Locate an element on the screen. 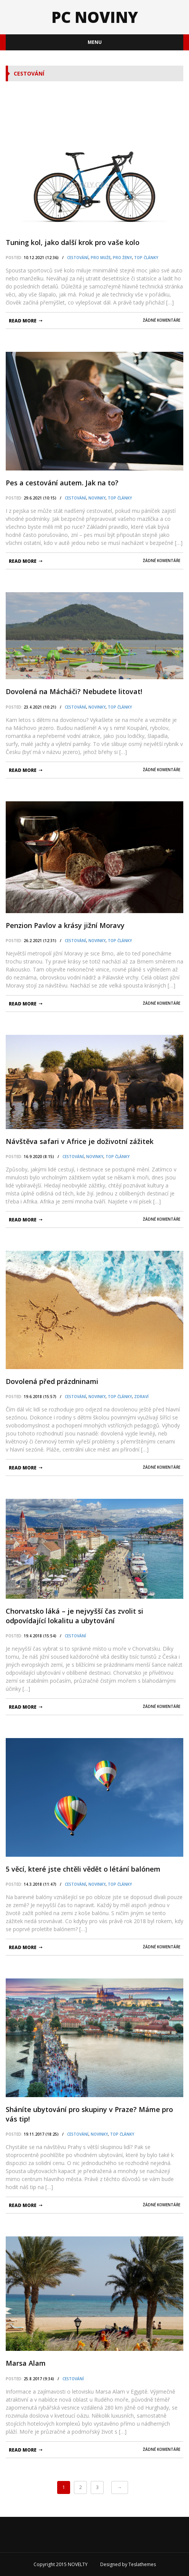 This screenshot has height=2576, width=189. Dovolená na Mácháči? Nebudete litovat! is located at coordinates (74, 691).